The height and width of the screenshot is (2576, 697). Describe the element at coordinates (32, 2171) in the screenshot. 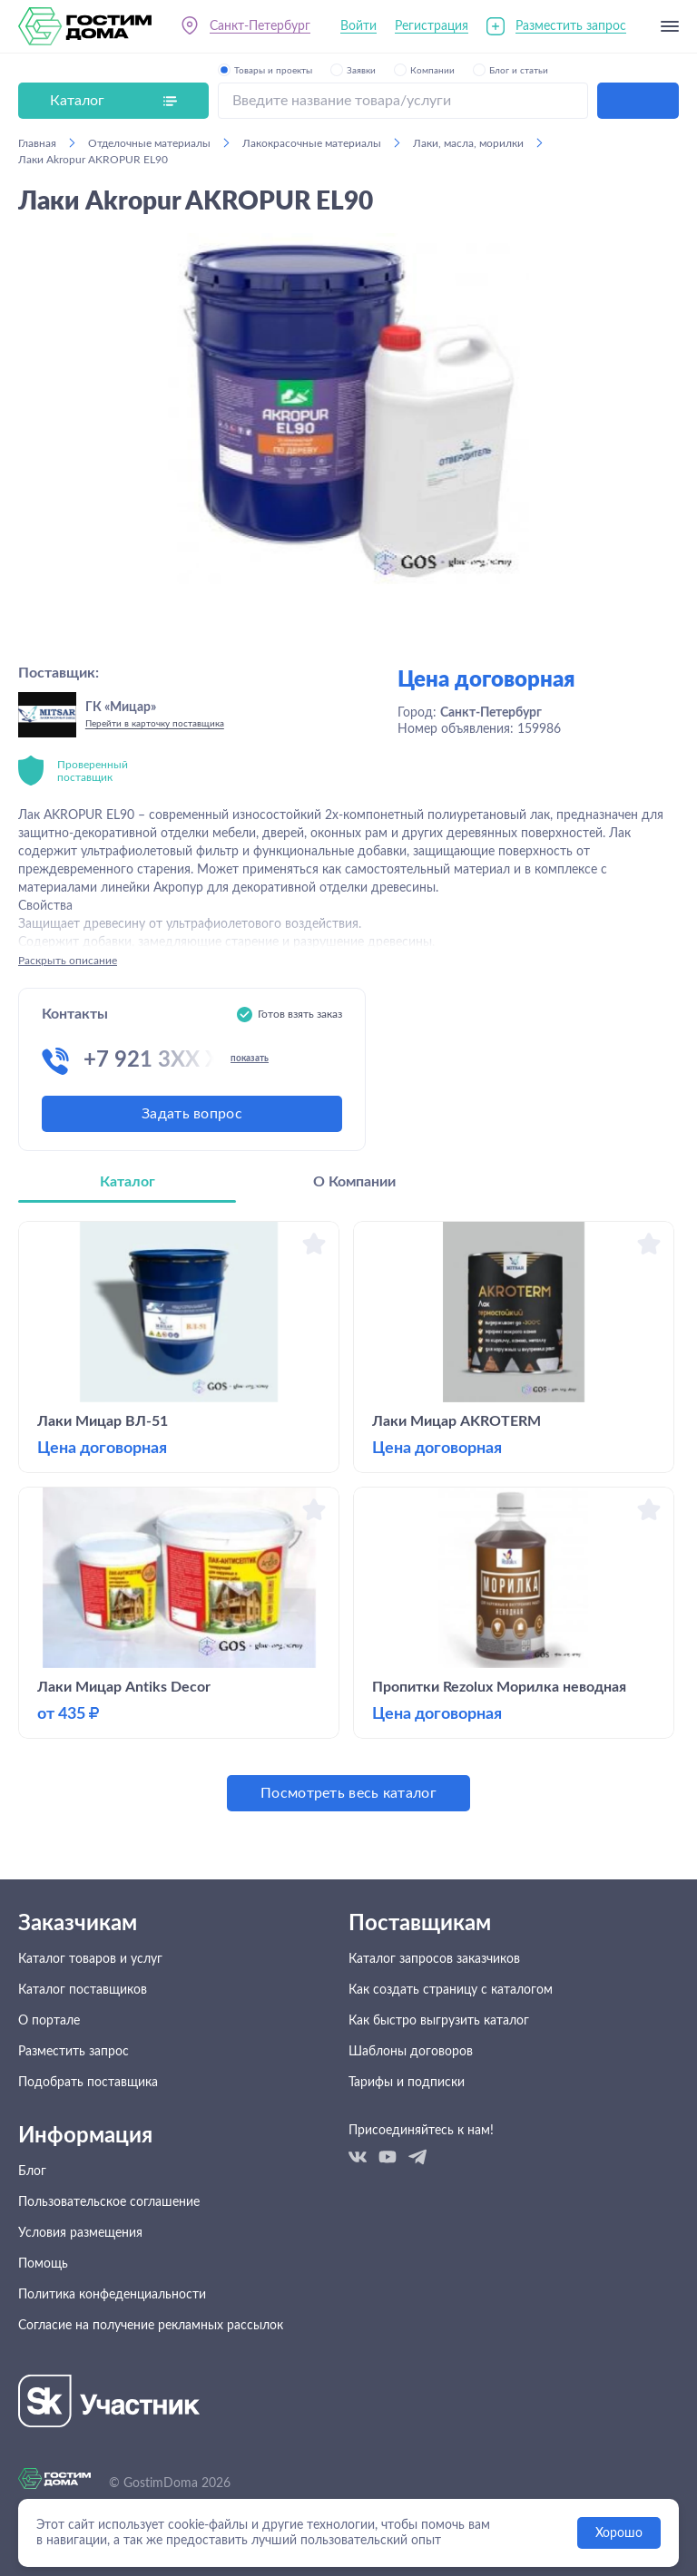

I see `Блог` at that location.